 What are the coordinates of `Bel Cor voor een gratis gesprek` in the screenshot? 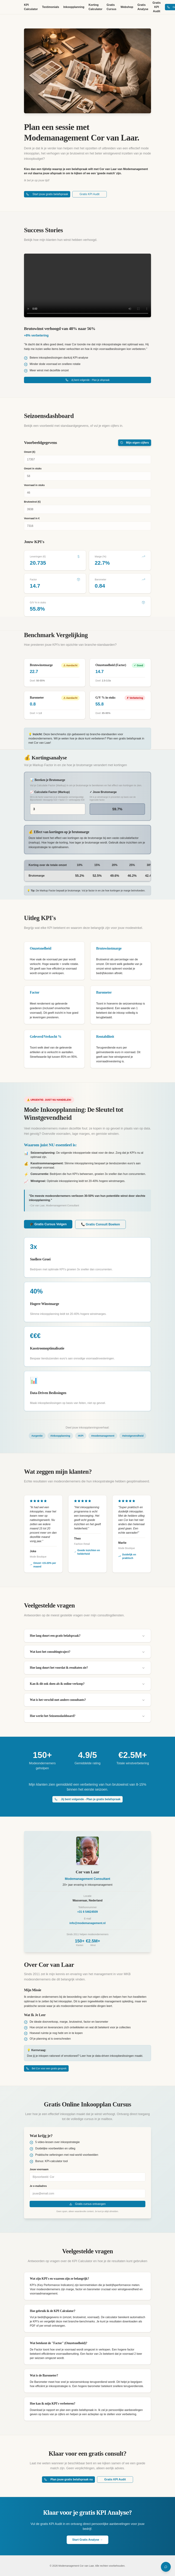 It's located at (46, 2068).